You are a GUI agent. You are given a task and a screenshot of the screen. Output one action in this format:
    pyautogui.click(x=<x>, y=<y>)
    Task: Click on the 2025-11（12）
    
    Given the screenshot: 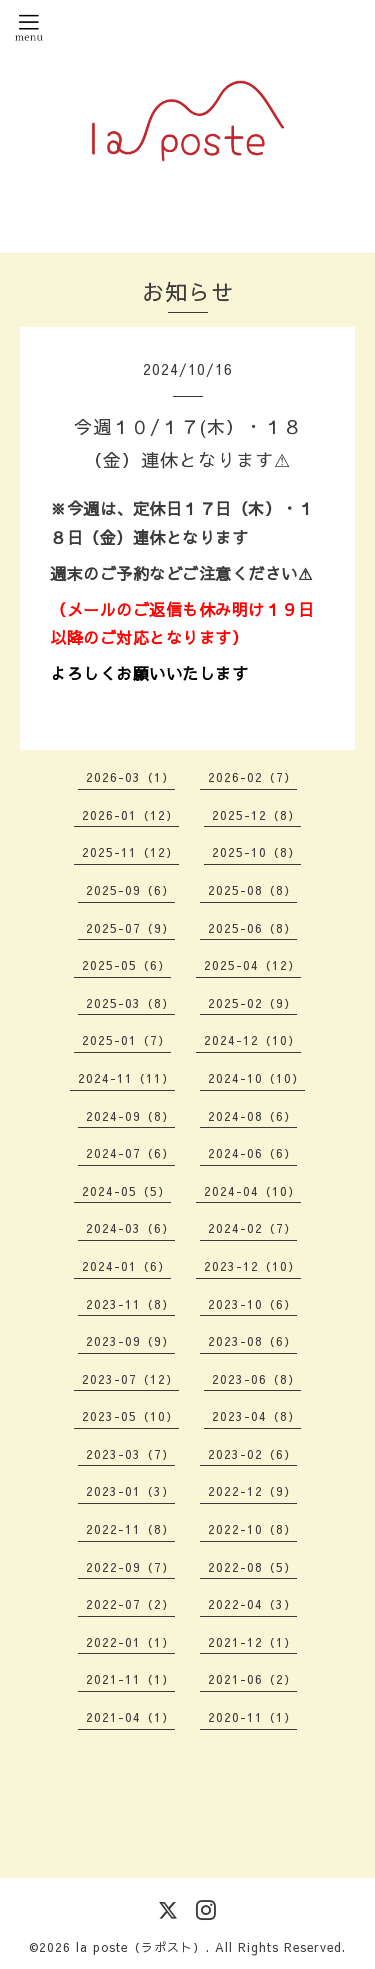 What is the action you would take?
    pyautogui.click(x=130, y=852)
    